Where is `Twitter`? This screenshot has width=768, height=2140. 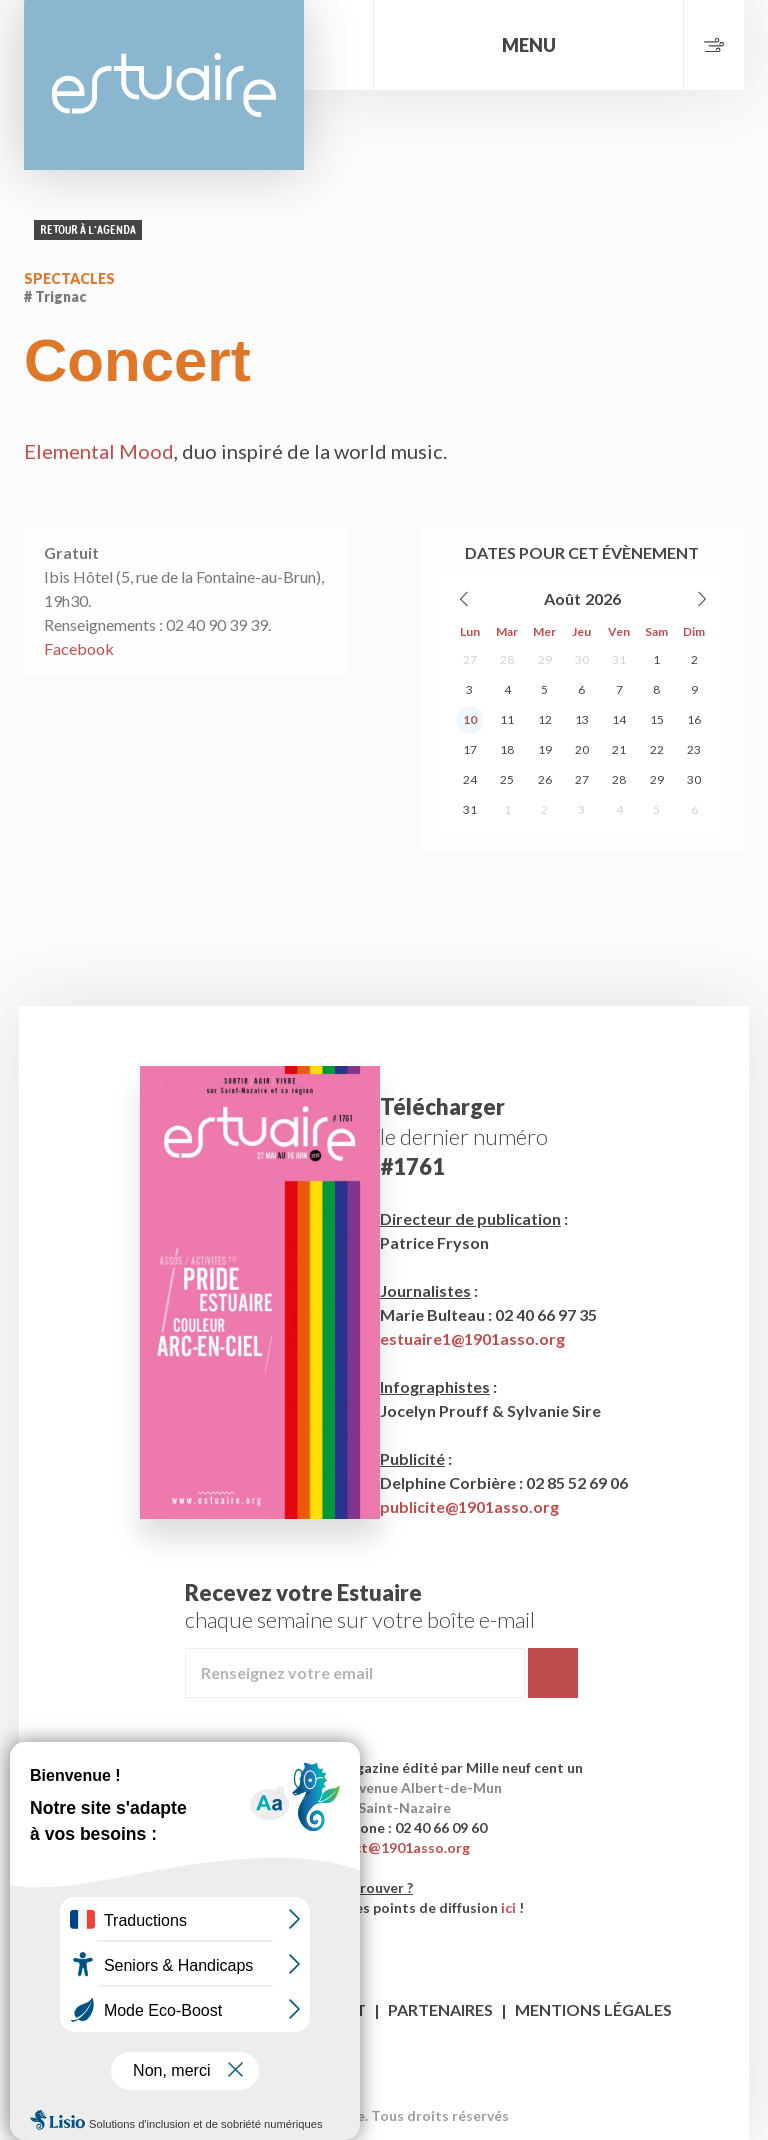
Twitter is located at coordinates (403, 2084).